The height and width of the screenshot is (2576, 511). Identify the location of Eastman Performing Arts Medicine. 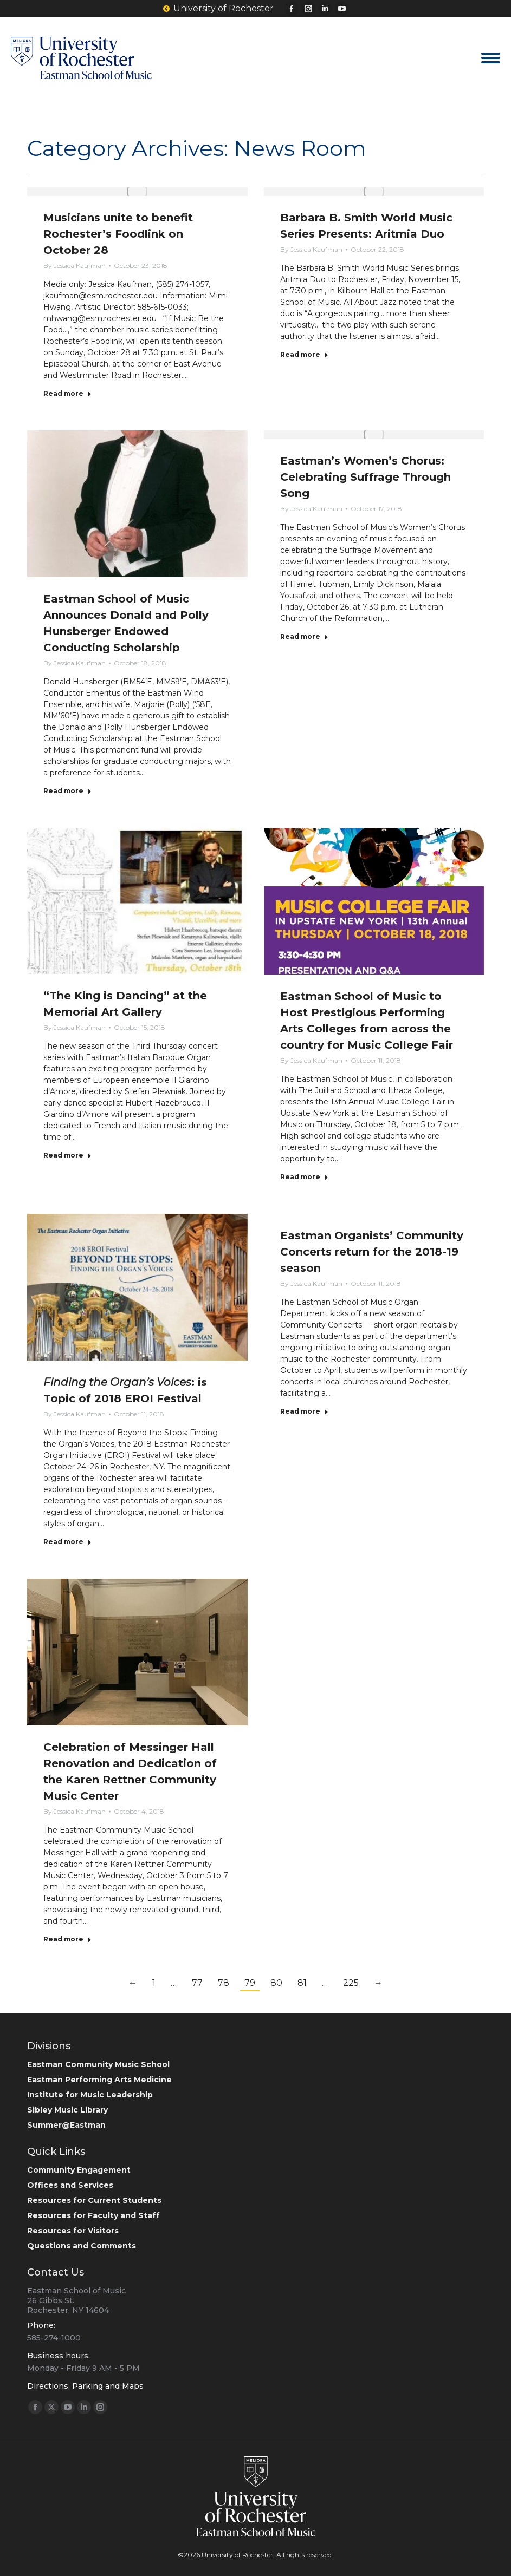
(99, 2079).